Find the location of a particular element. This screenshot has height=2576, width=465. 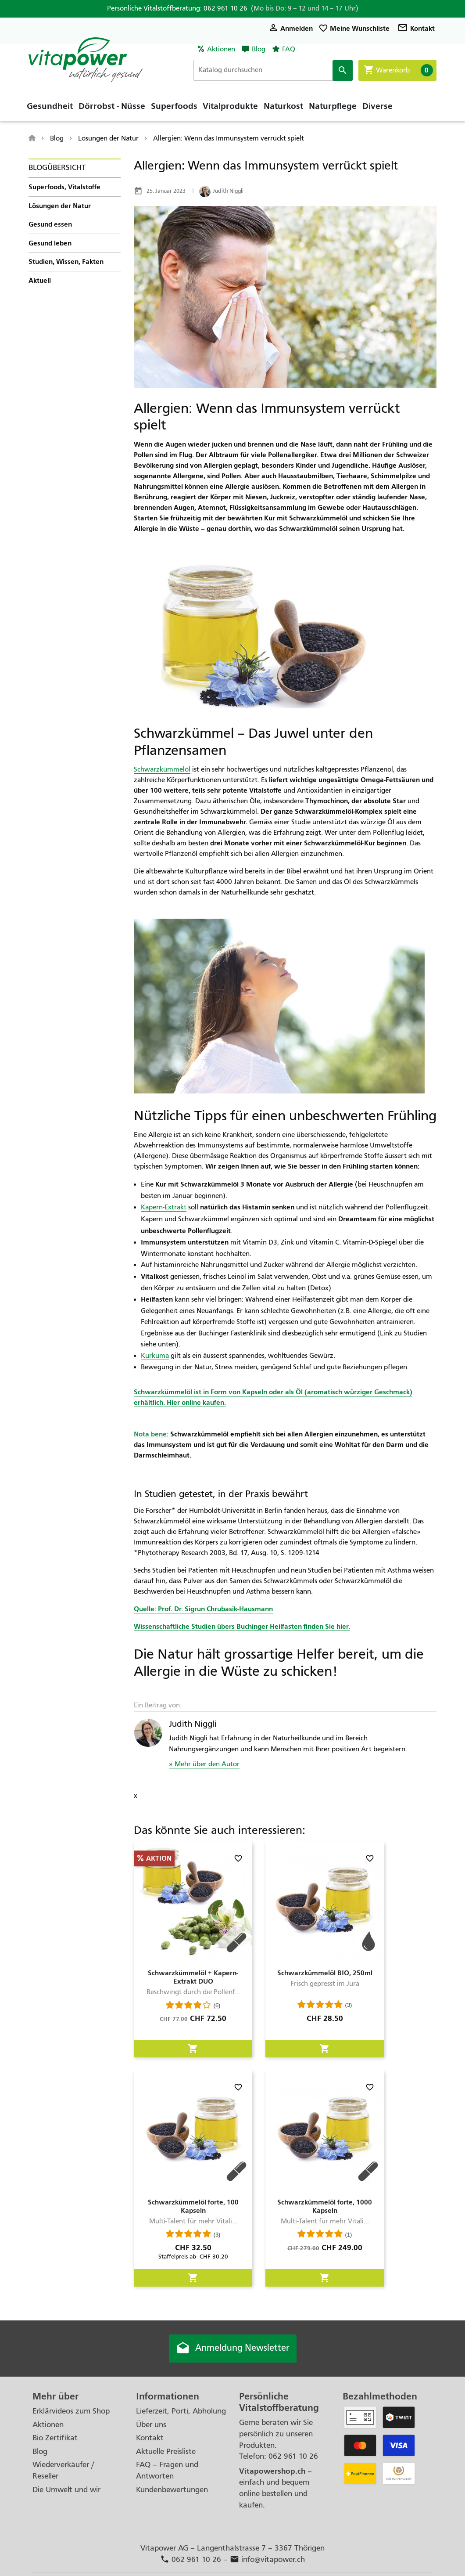

Schwarzkümmelöl + Kapern-Extrakt DUO is located at coordinates (193, 1977).